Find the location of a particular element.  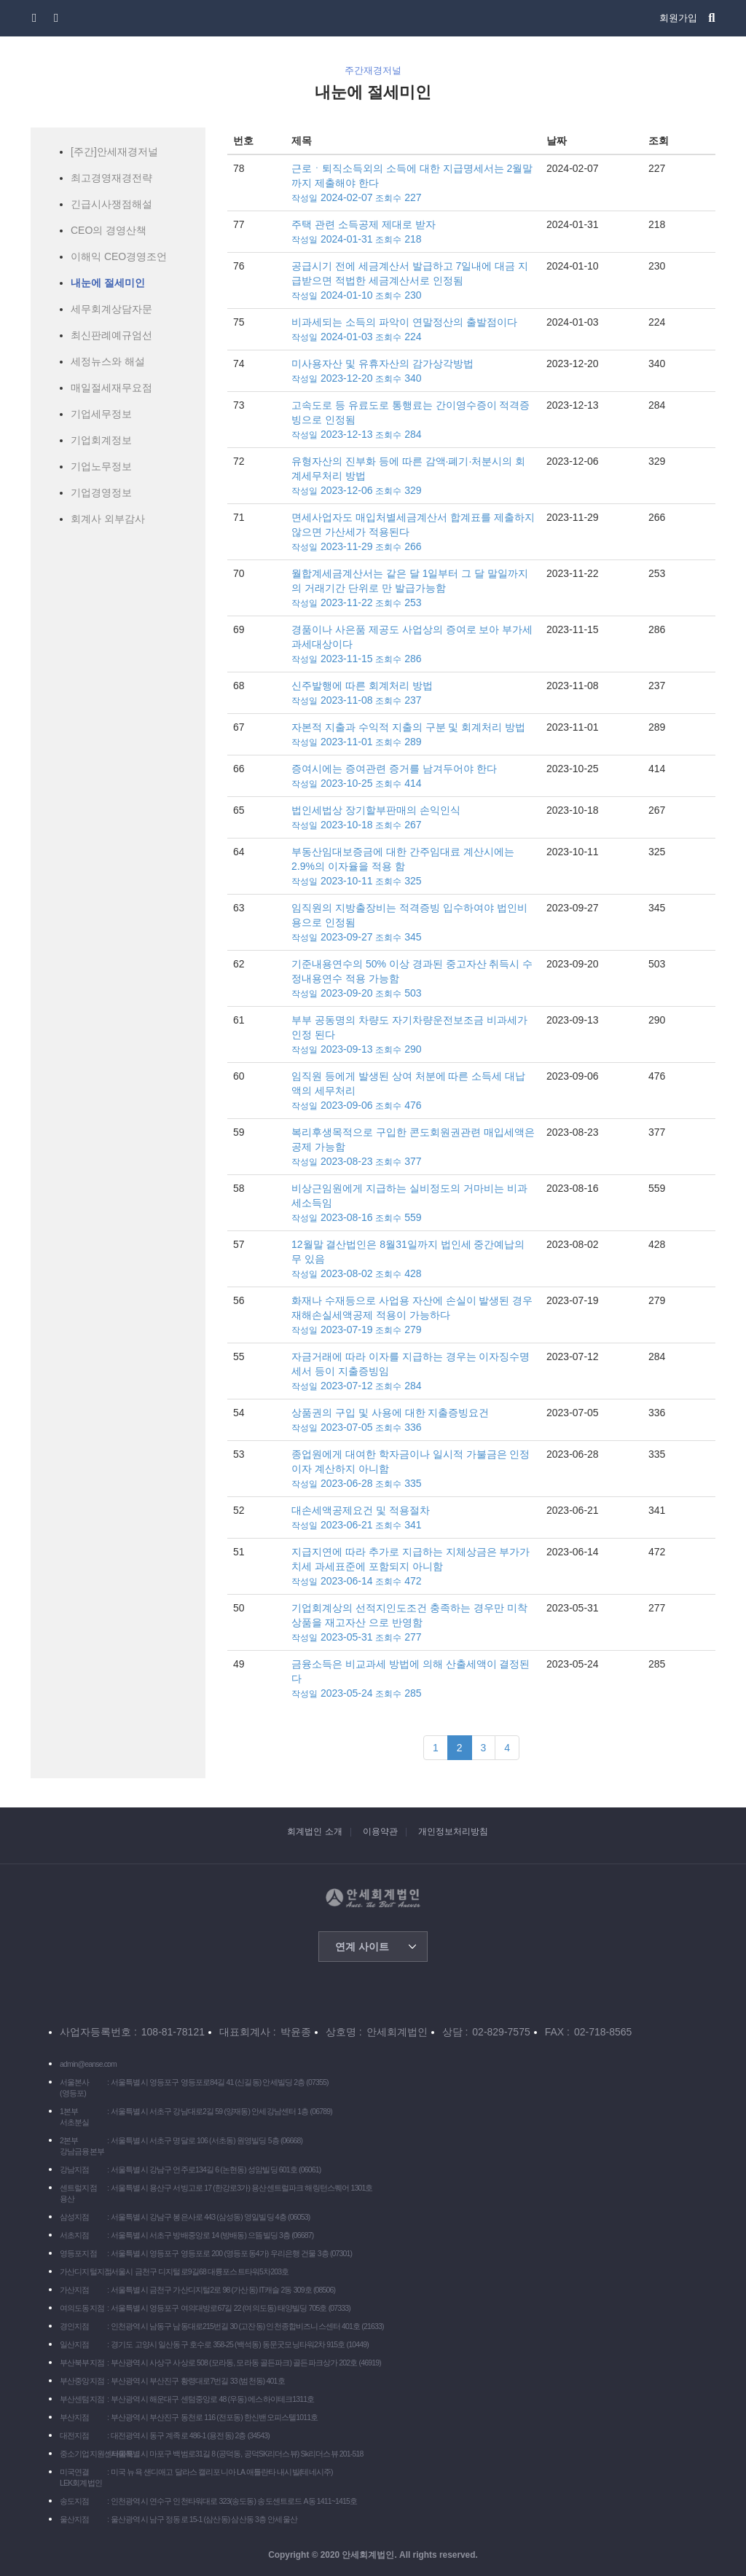

세정뉴스와 해설 is located at coordinates (108, 361).